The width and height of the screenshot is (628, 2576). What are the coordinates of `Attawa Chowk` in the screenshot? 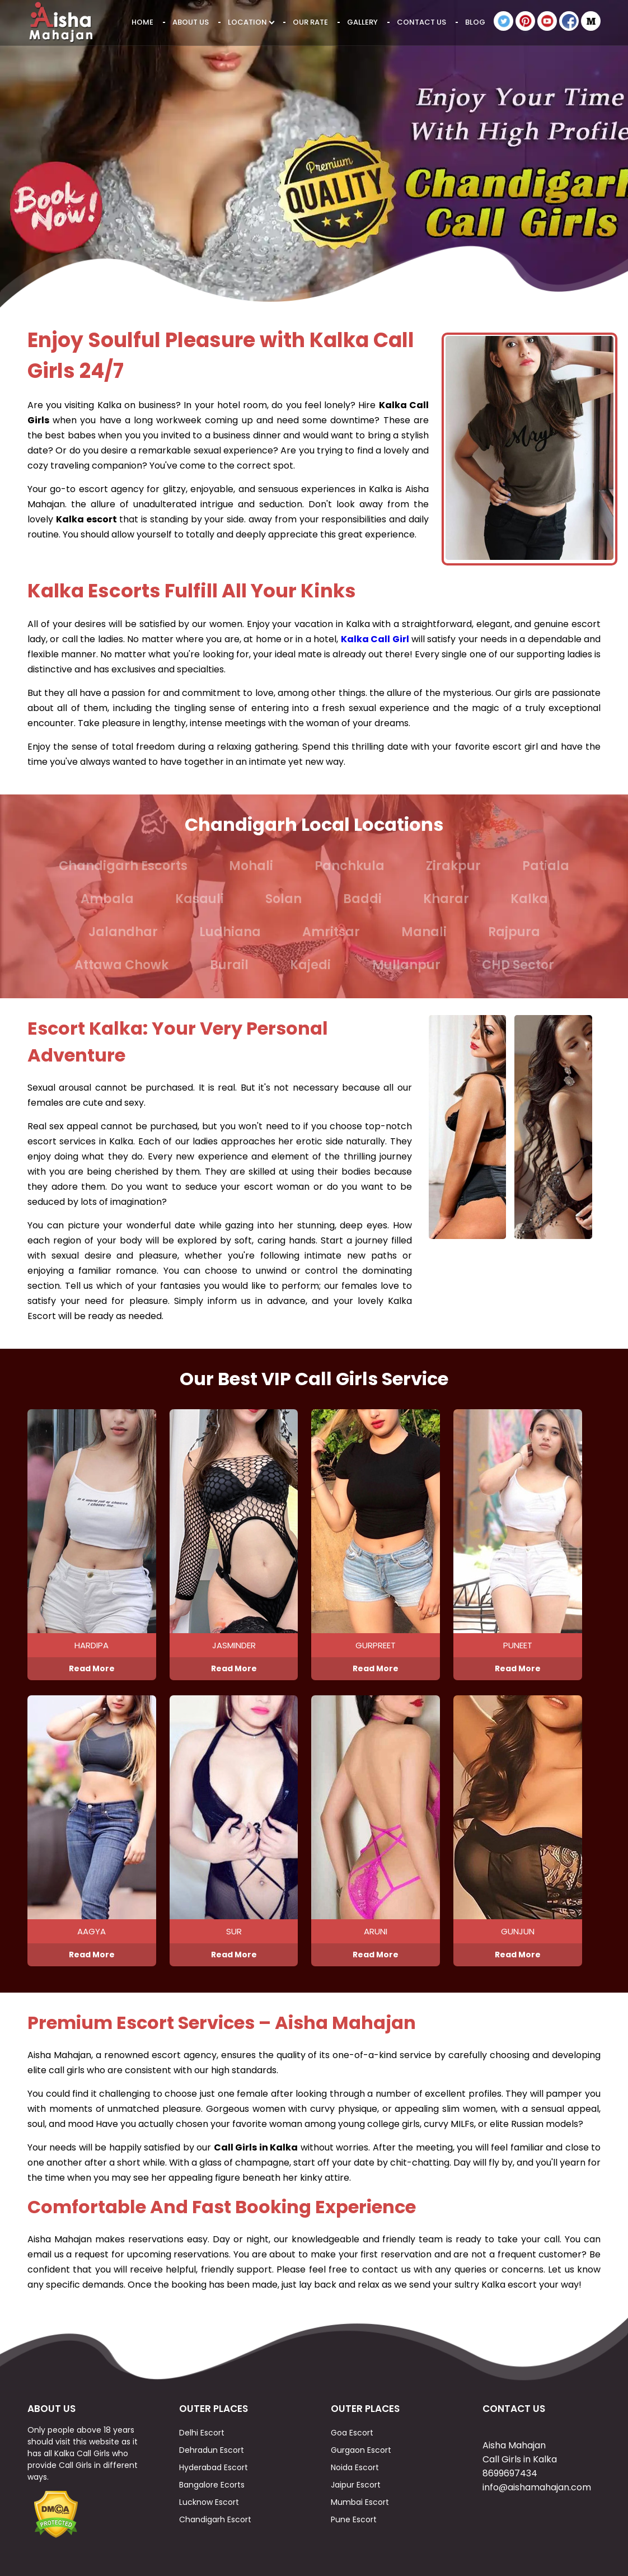 It's located at (121, 965).